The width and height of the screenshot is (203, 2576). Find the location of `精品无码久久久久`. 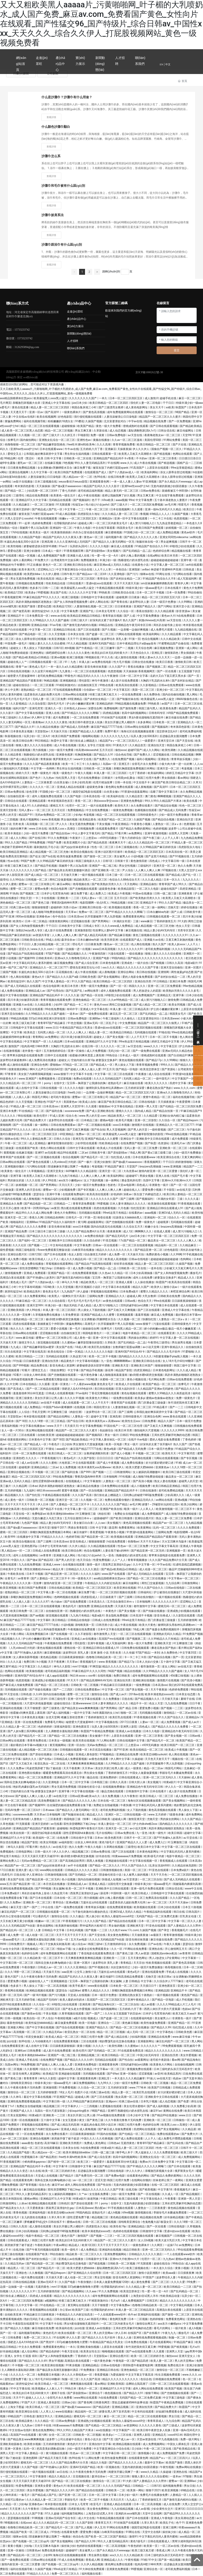

精品无码久久久久 is located at coordinates (88, 675).